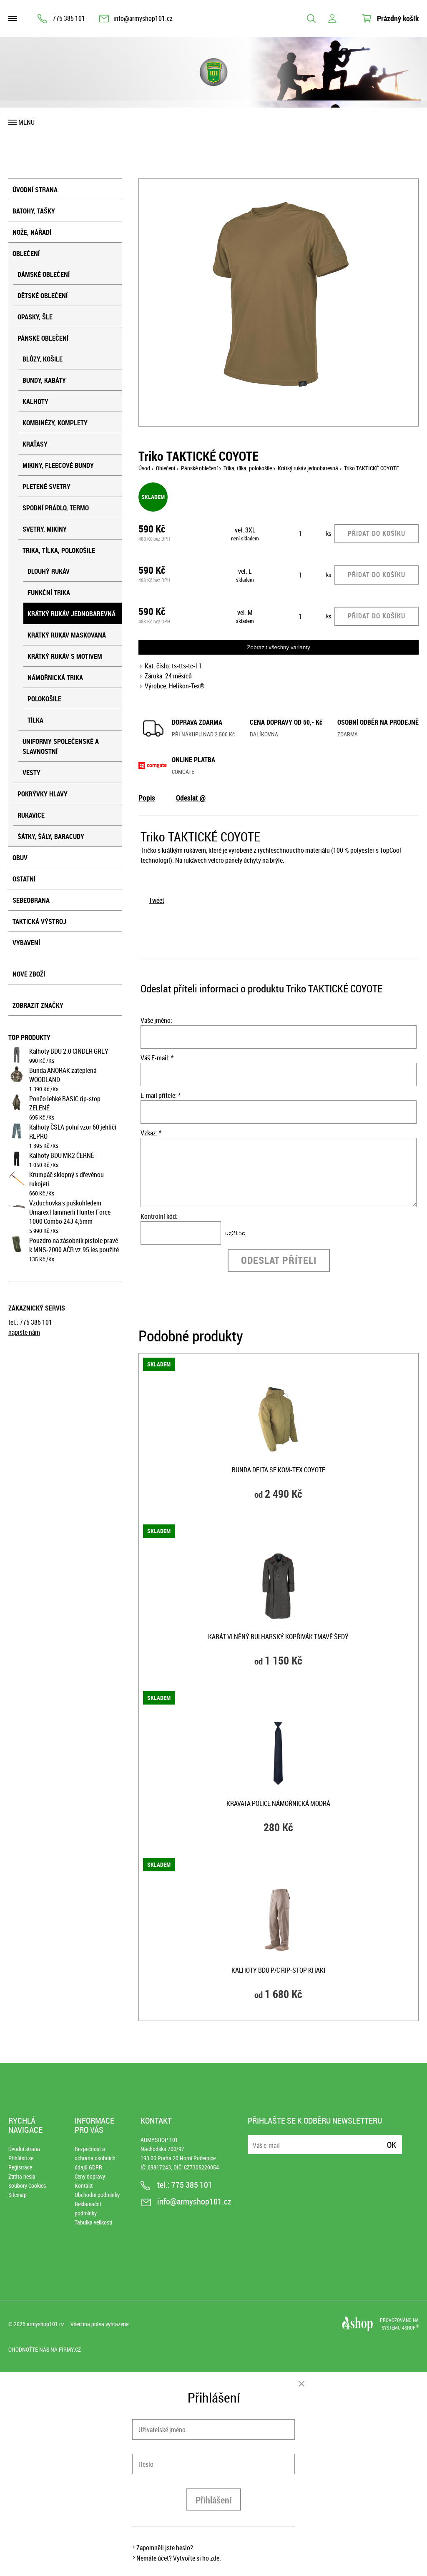 The image size is (427, 2576). Describe the element at coordinates (31, 772) in the screenshot. I see `Vesty` at that location.